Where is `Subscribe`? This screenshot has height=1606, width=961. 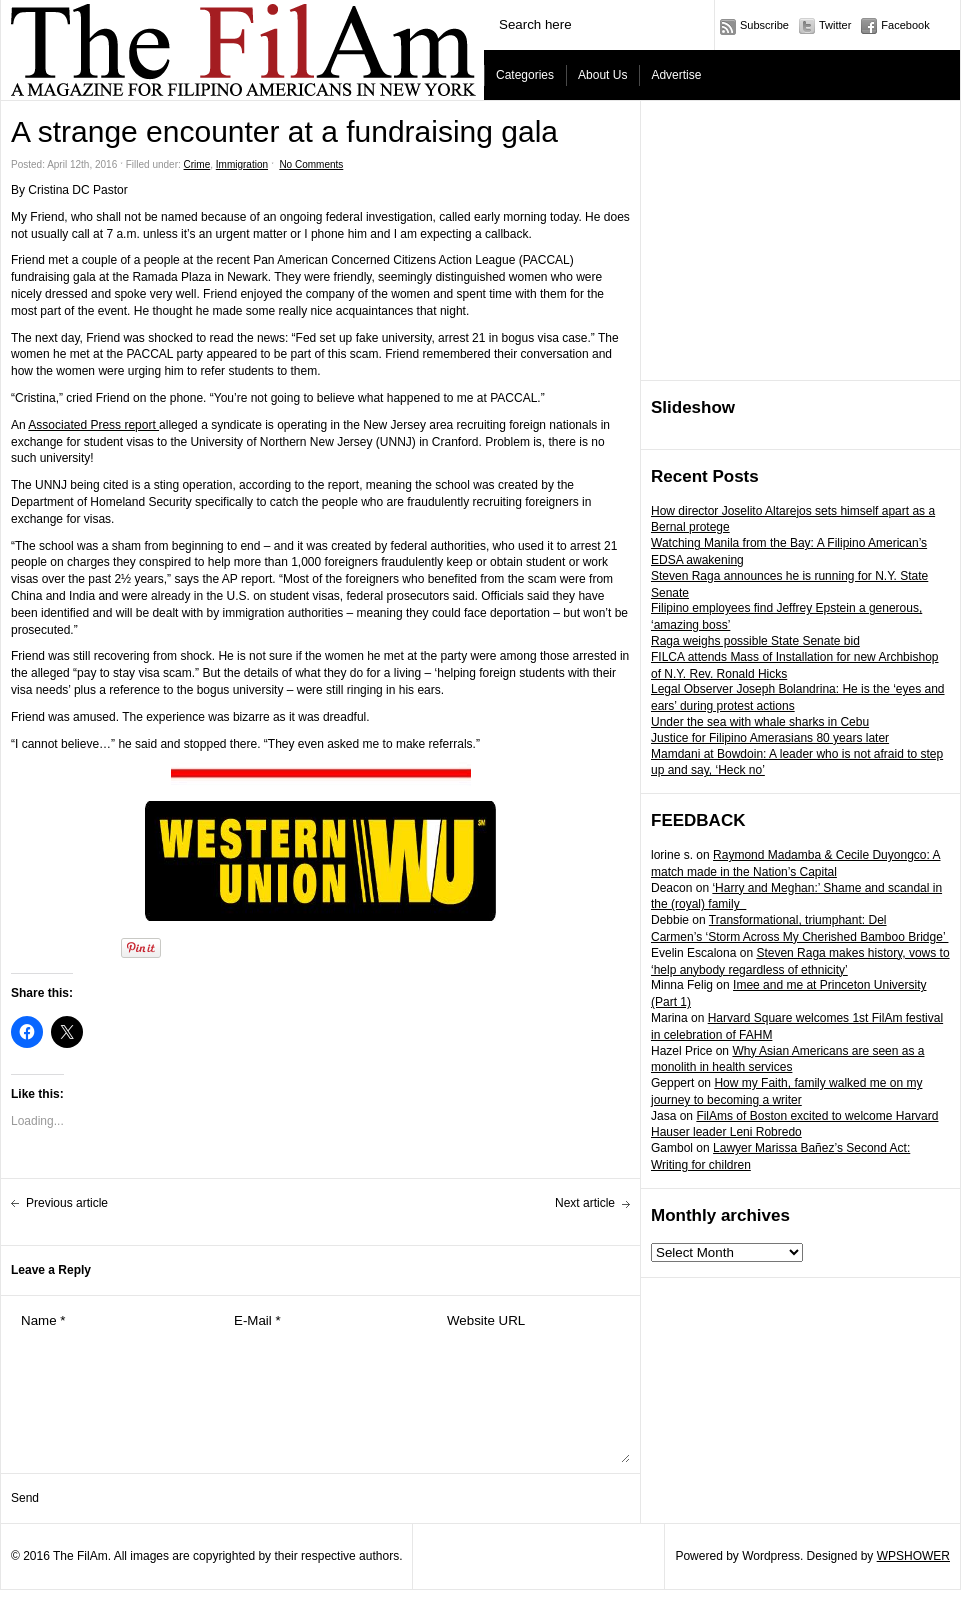 Subscribe is located at coordinates (764, 25).